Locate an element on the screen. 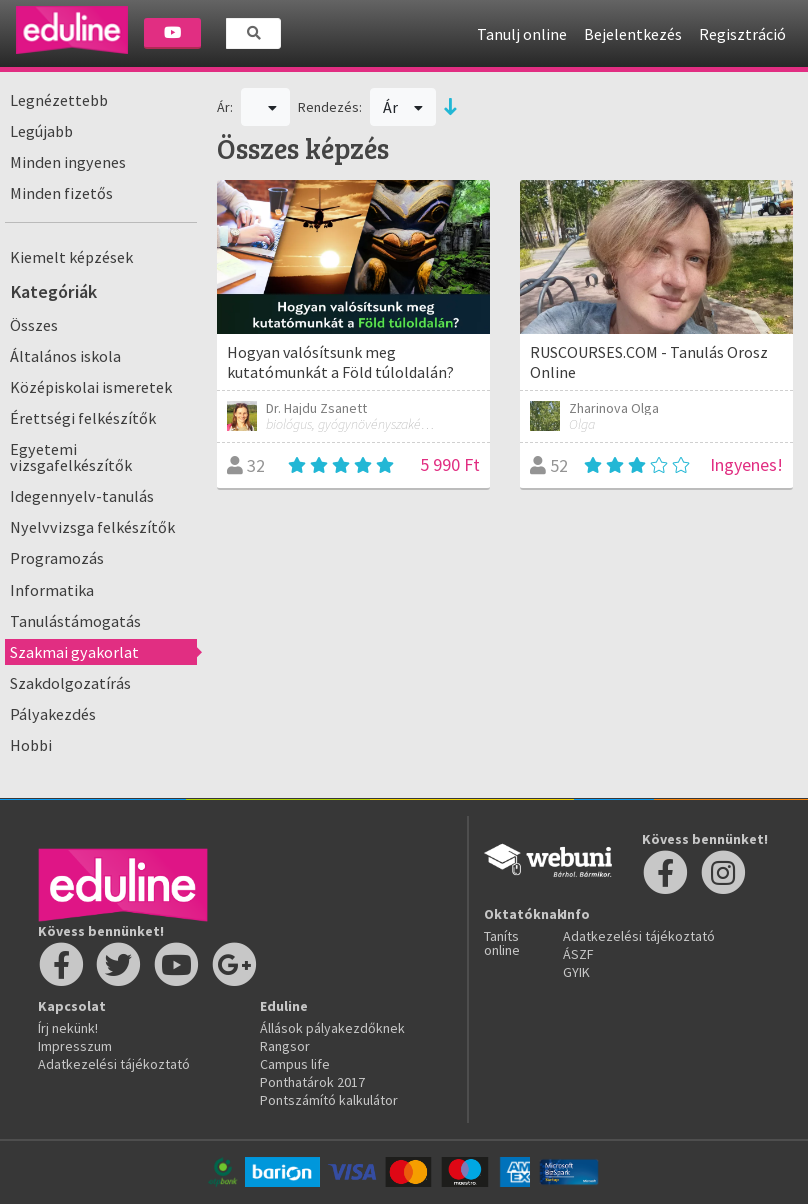 The height and width of the screenshot is (1204, 808). Regisztráció is located at coordinates (742, 34).